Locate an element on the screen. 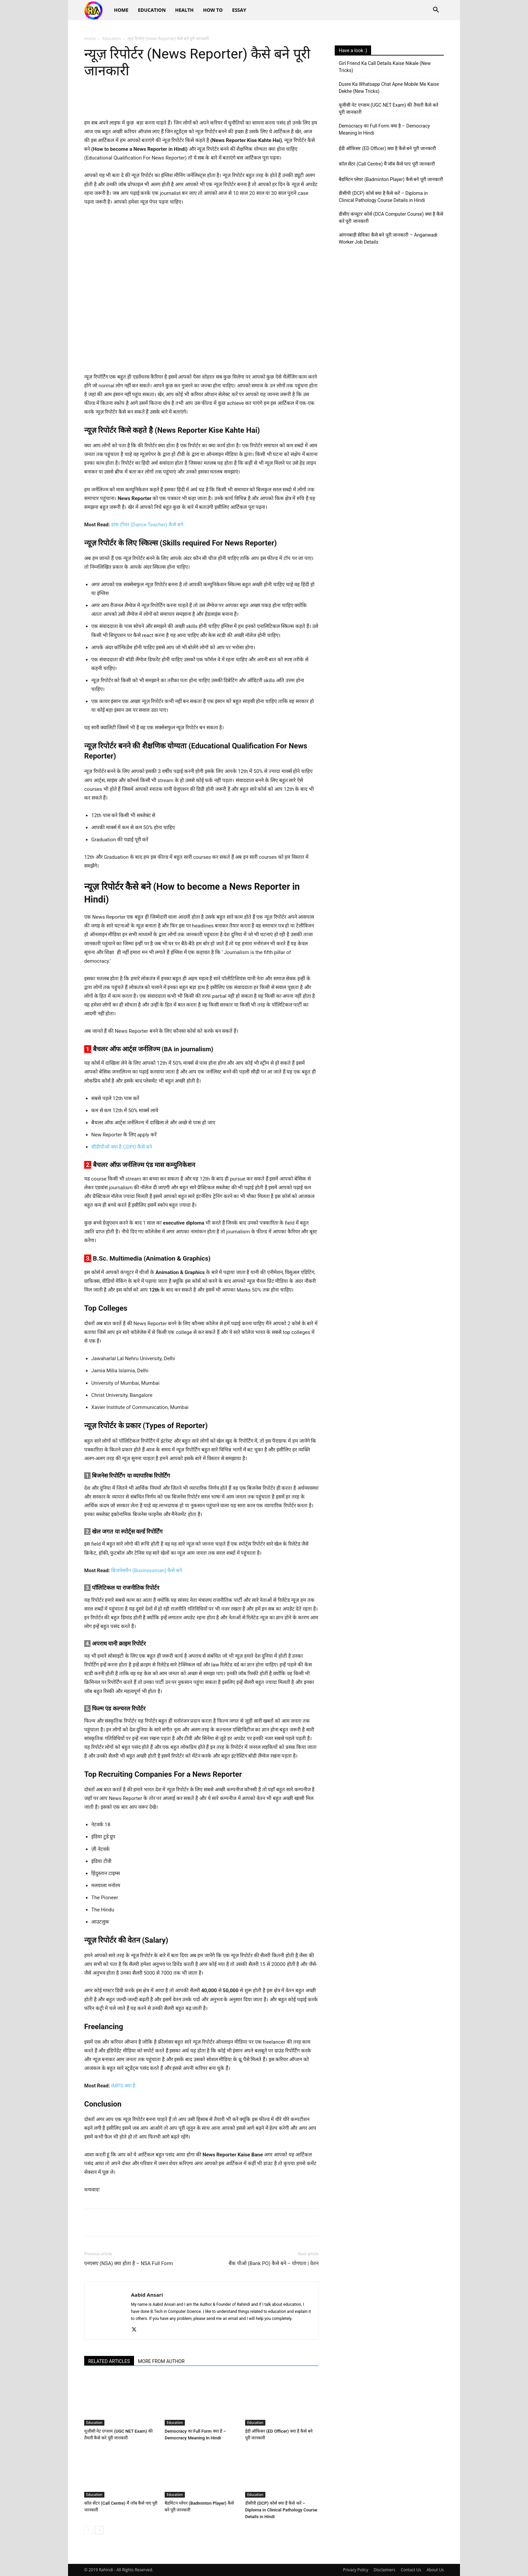 The image size is (528, 2576). आंगनबाड़ी सेविका कैसे बने पूरी जानकारी – Anganwadi Worker Job Details is located at coordinates (388, 238).